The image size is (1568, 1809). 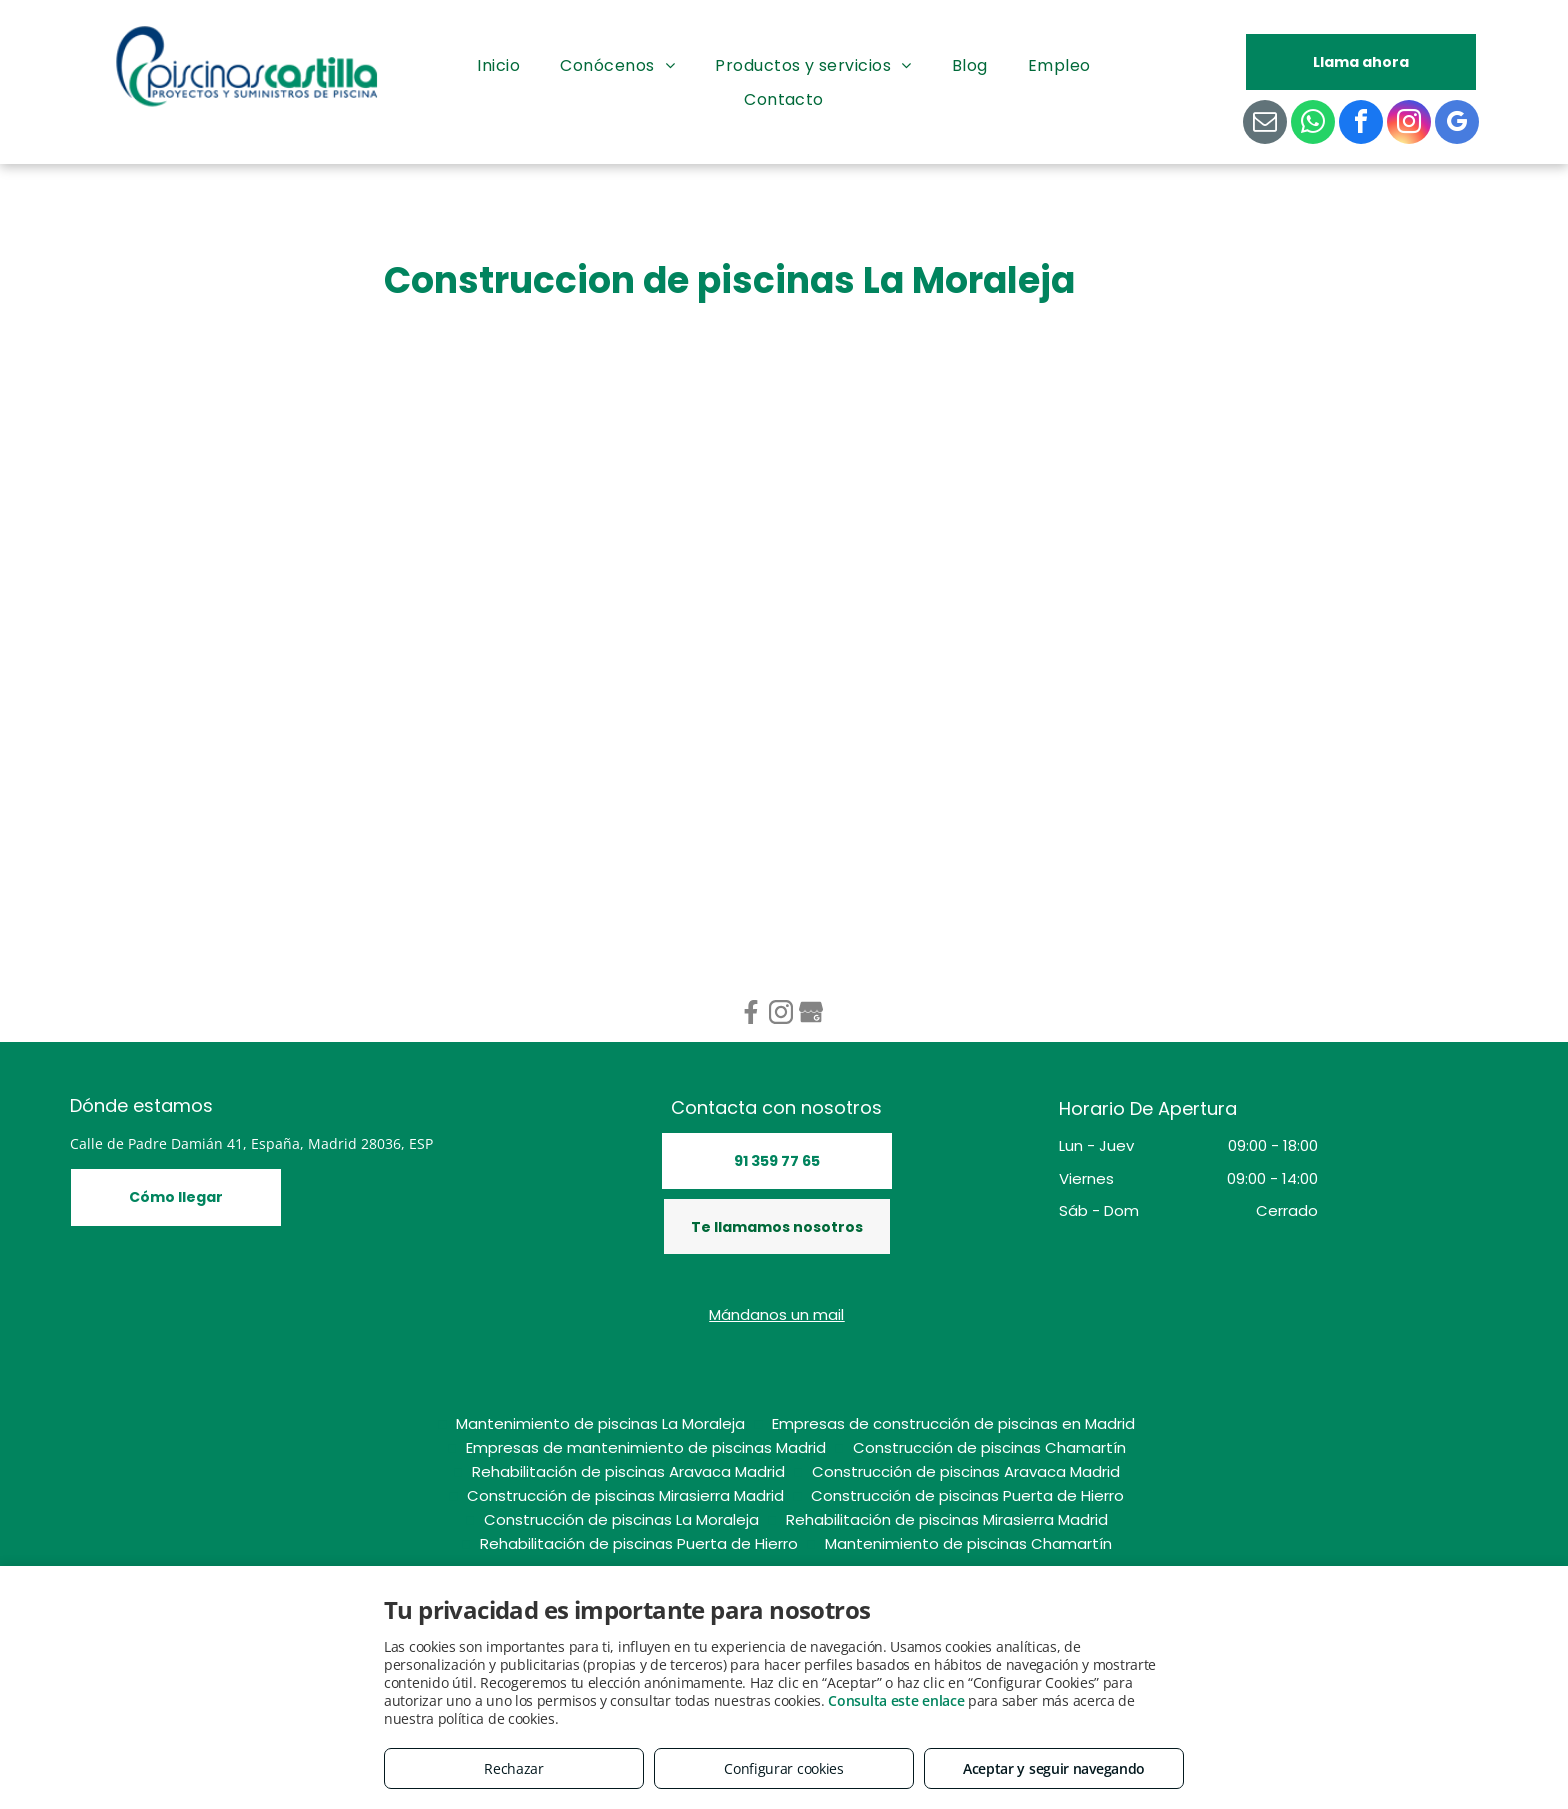 What do you see at coordinates (1457, 124) in the screenshot?
I see `[google_my_business]` at bounding box center [1457, 124].